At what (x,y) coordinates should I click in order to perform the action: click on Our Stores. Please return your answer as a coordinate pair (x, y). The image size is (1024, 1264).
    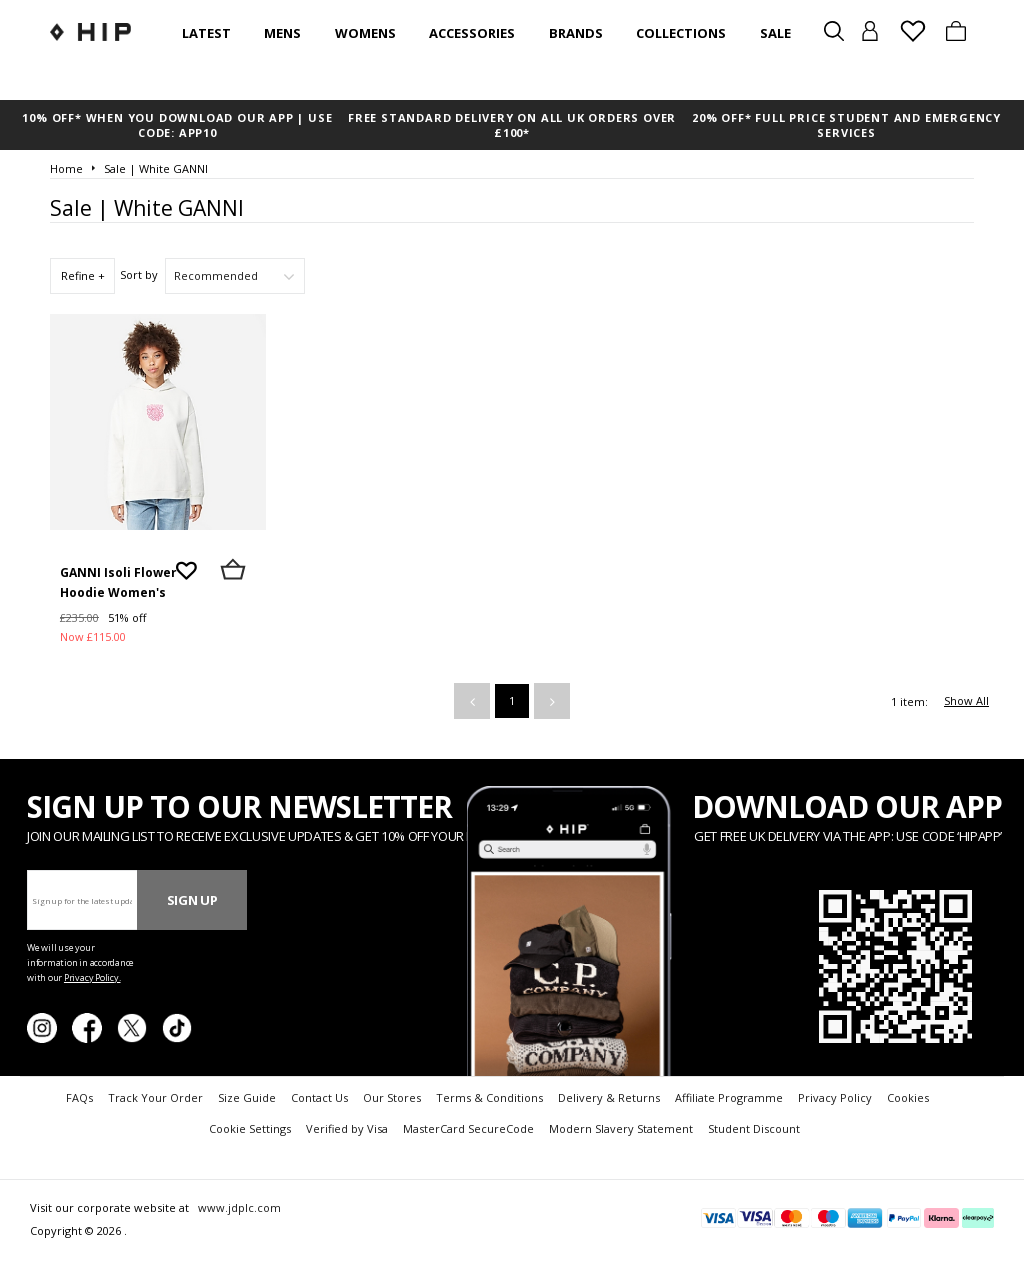
    Looking at the image, I should click on (392, 1097).